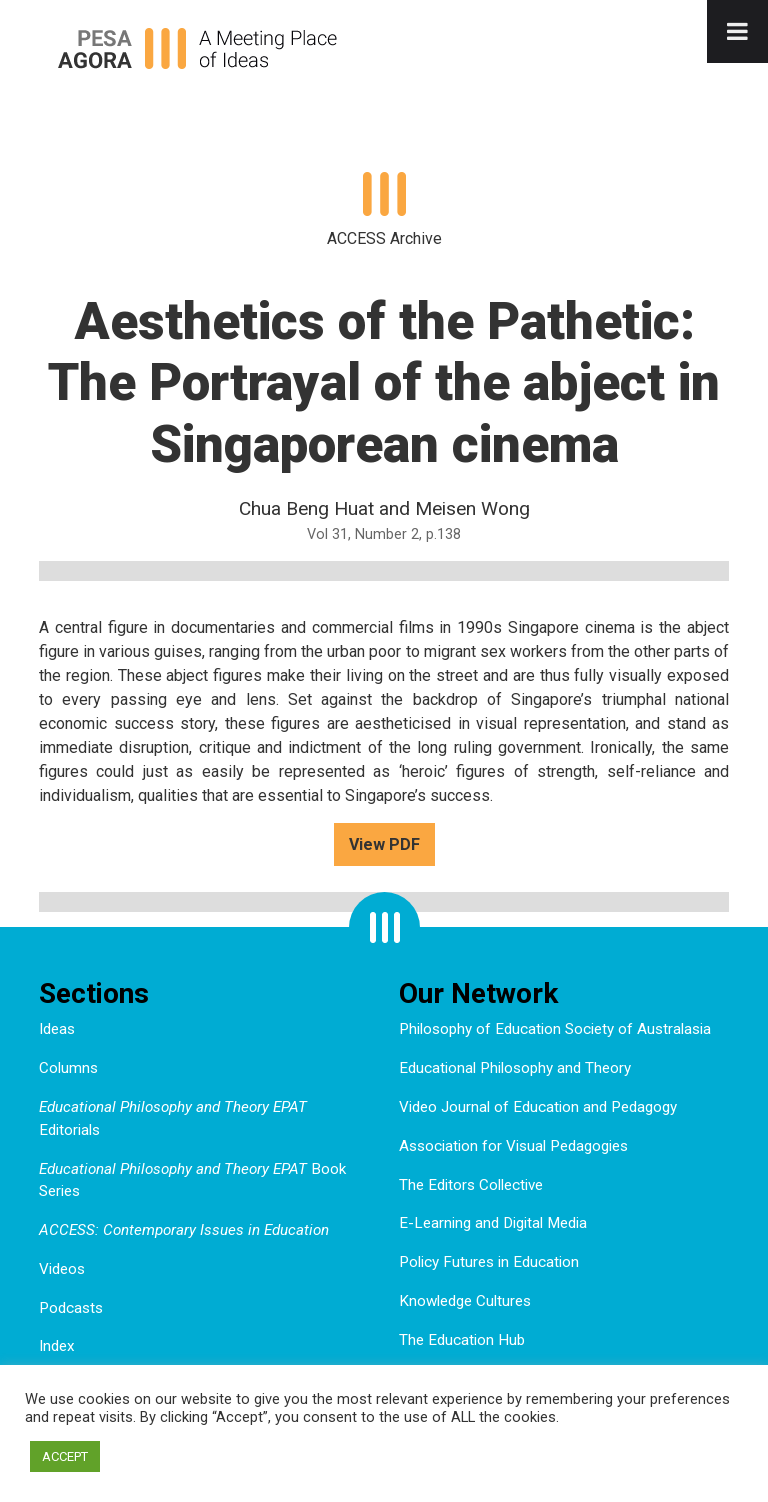 Image resolution: width=768 pixels, height=1502 pixels. Describe the element at coordinates (62, 1269) in the screenshot. I see `Videos` at that location.